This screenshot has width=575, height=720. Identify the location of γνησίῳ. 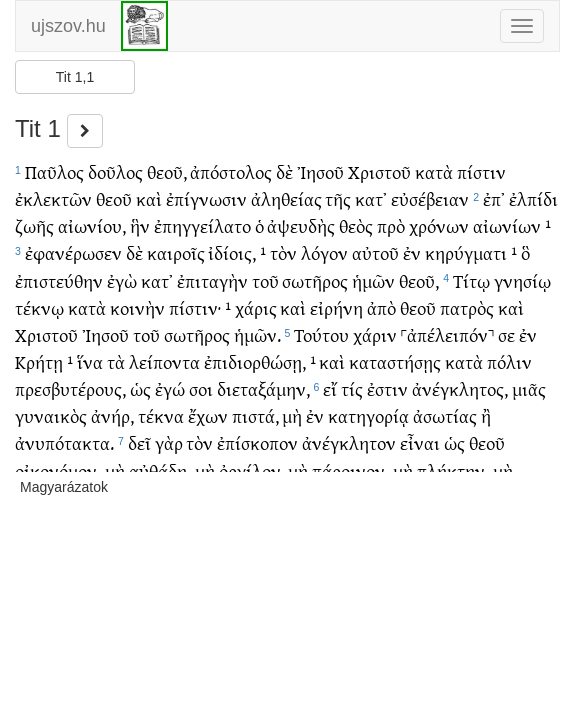
(522, 280).